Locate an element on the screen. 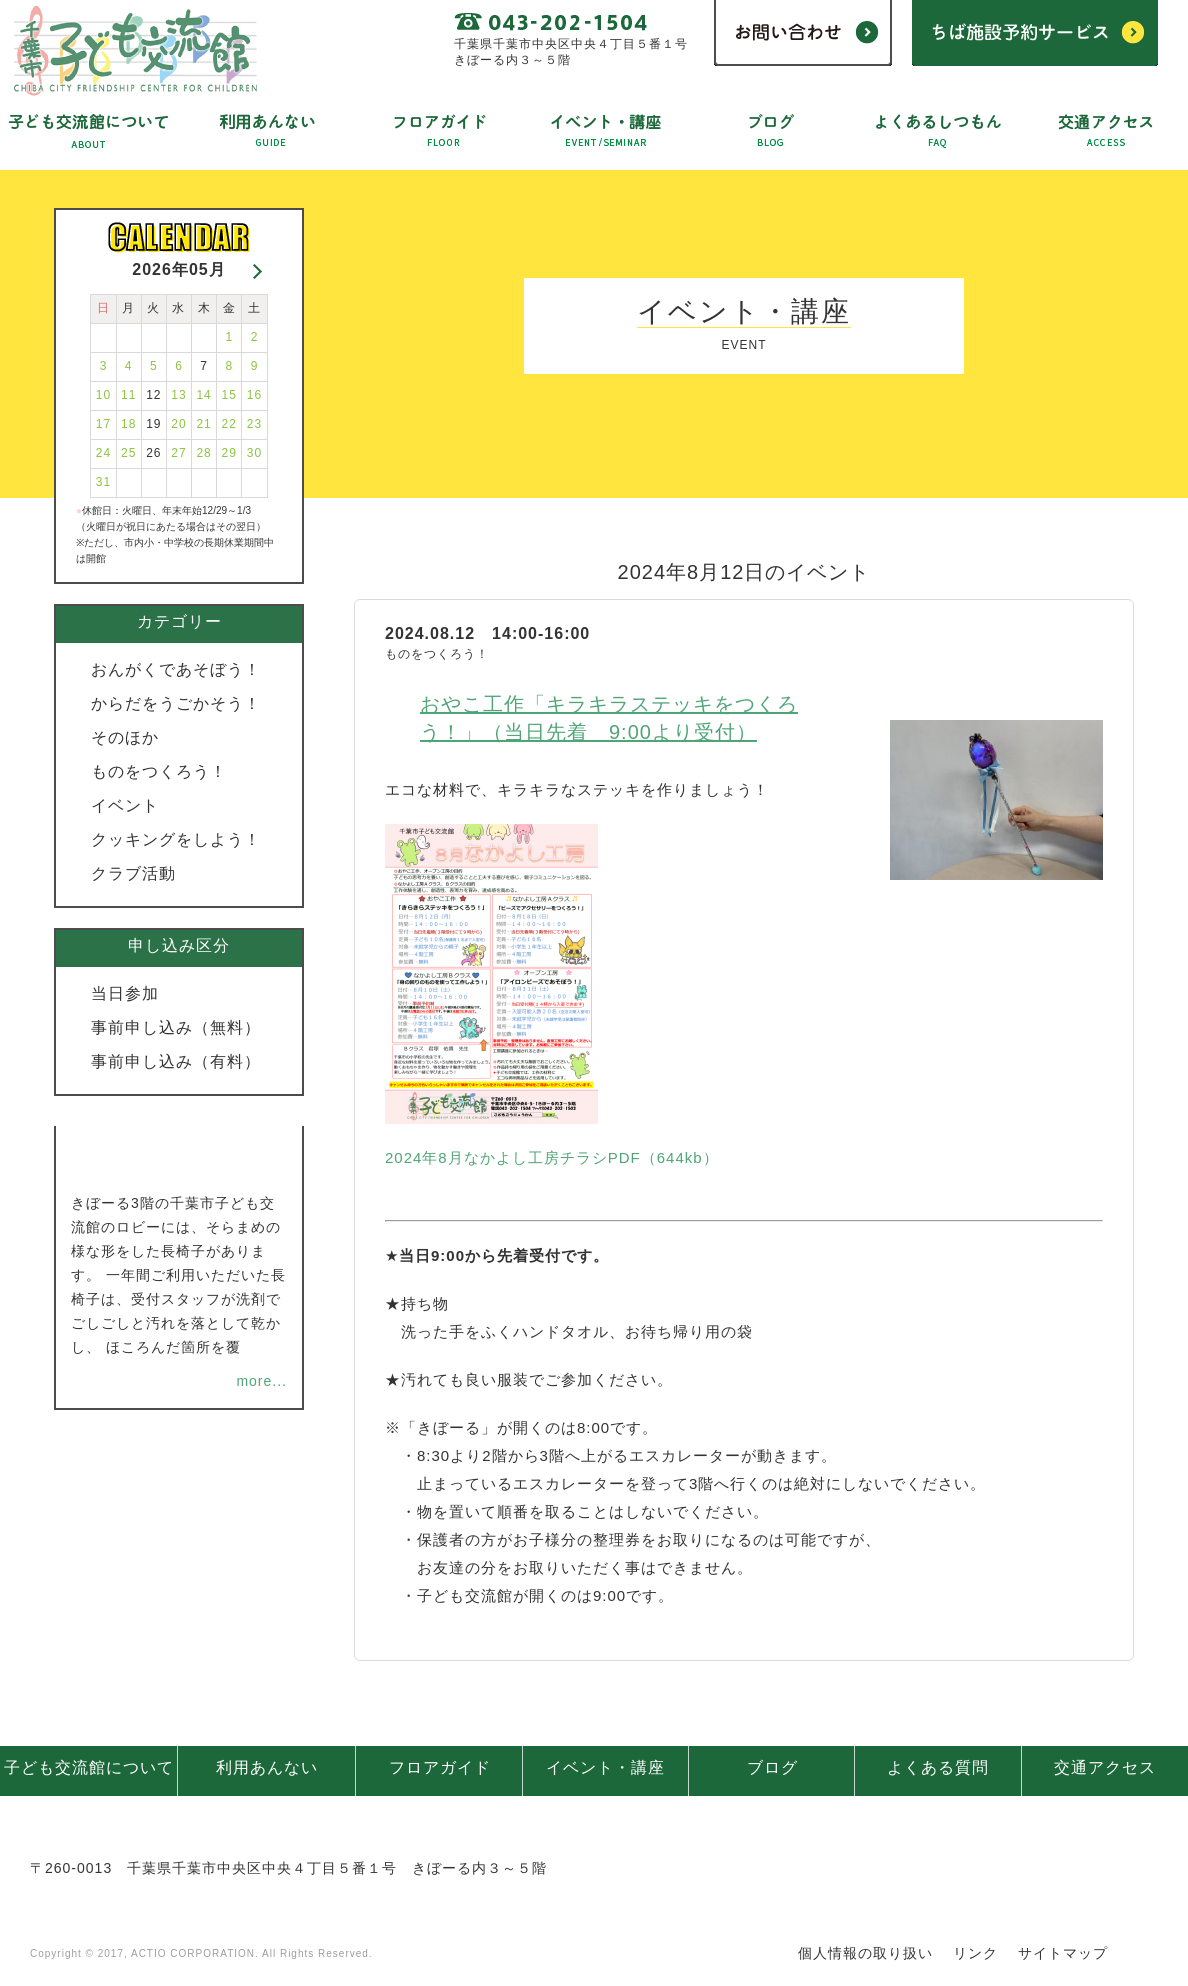 The width and height of the screenshot is (1188, 1986). 11 is located at coordinates (128, 395).